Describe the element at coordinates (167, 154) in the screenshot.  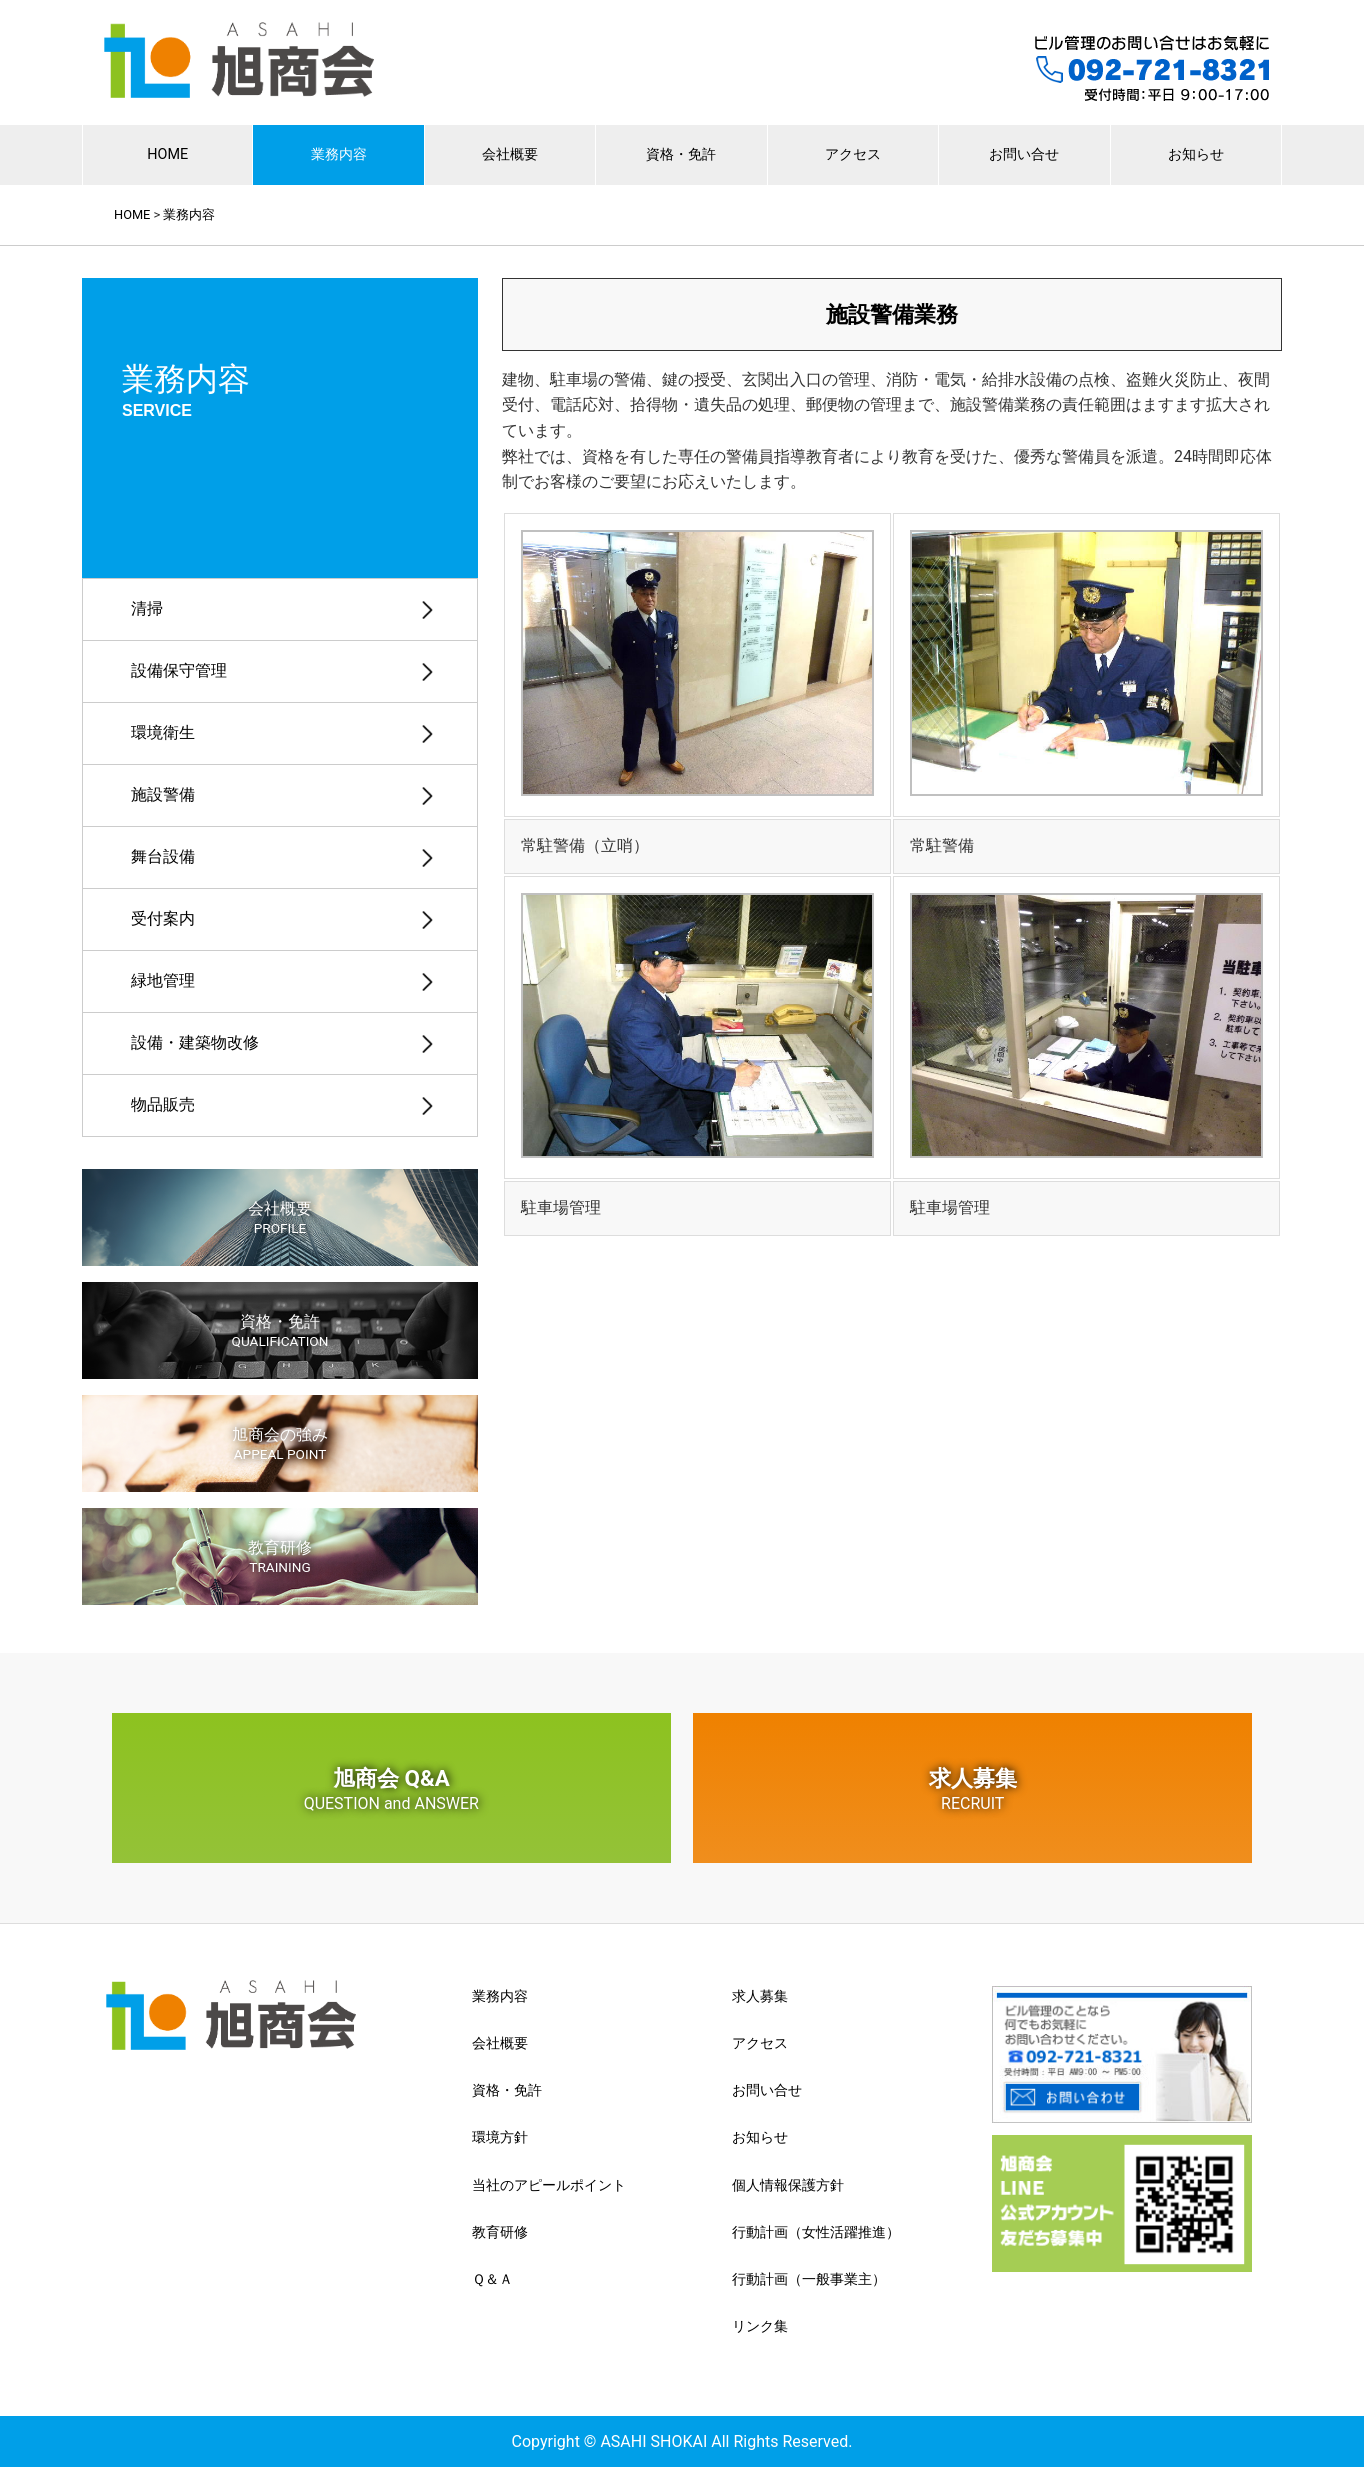
I see `HOME` at that location.